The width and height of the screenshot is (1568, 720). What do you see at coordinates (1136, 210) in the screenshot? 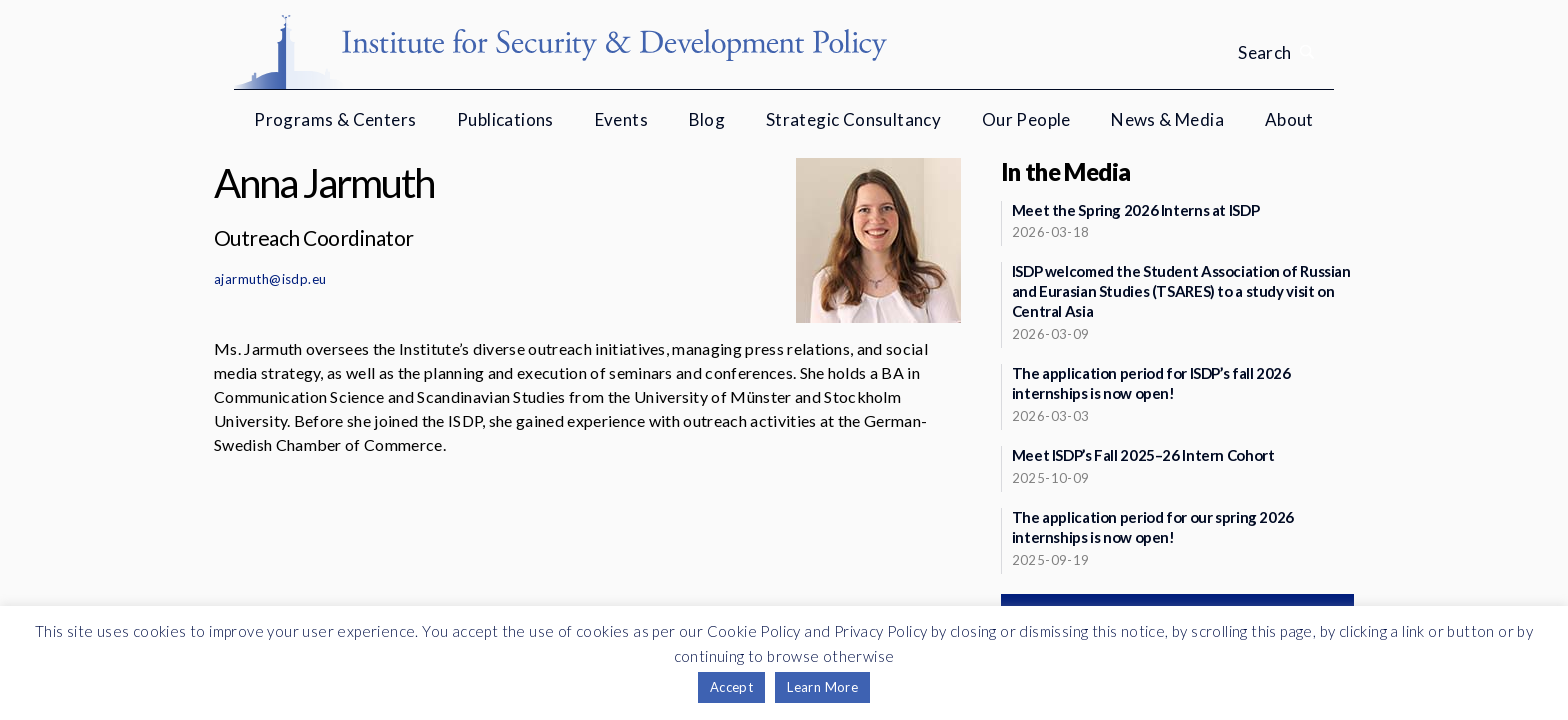
I see `Meet the Spring 2026 Interns at ISDP` at bounding box center [1136, 210].